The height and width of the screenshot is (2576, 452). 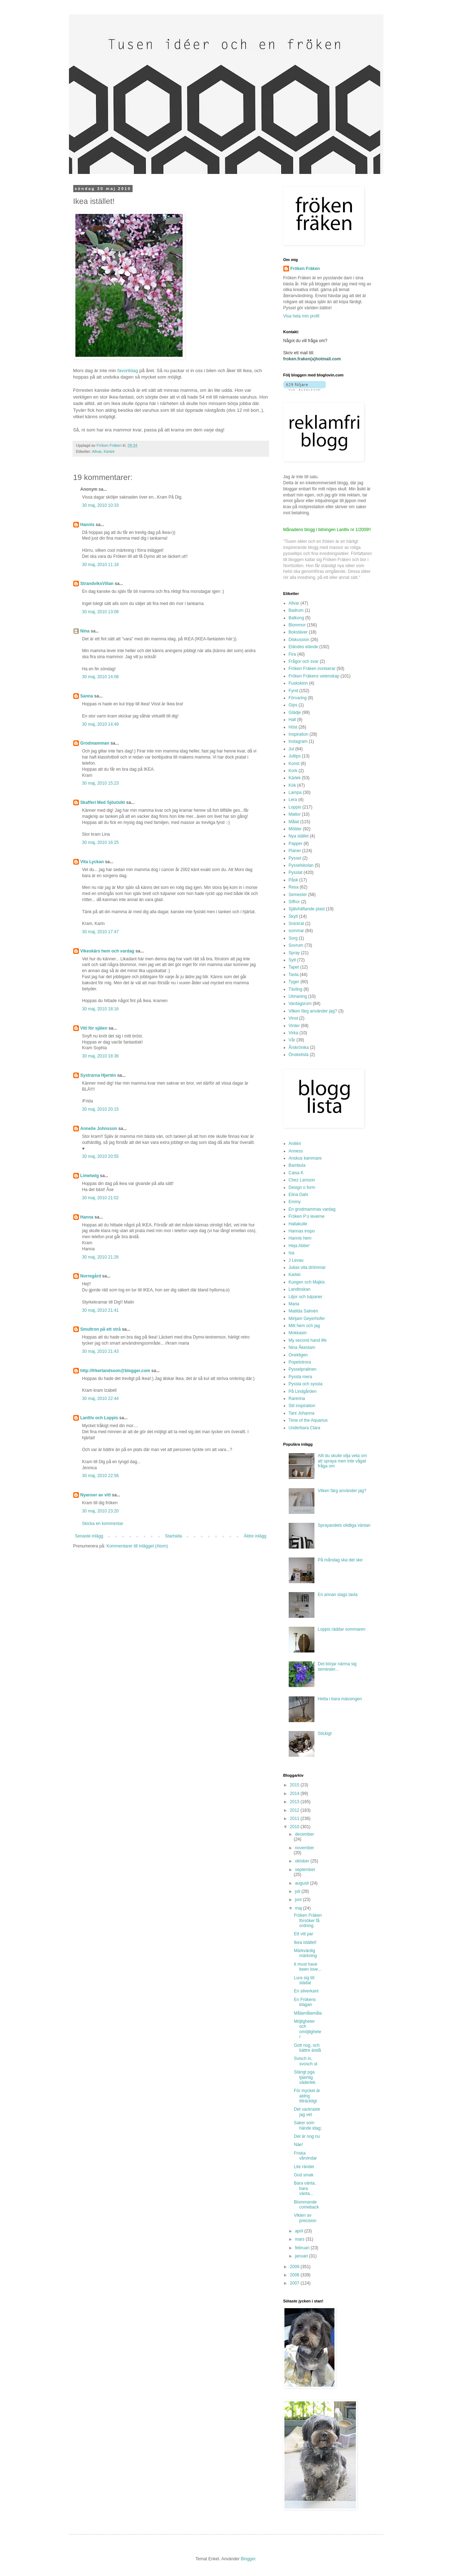 I want to click on Papper, so click(x=296, y=843).